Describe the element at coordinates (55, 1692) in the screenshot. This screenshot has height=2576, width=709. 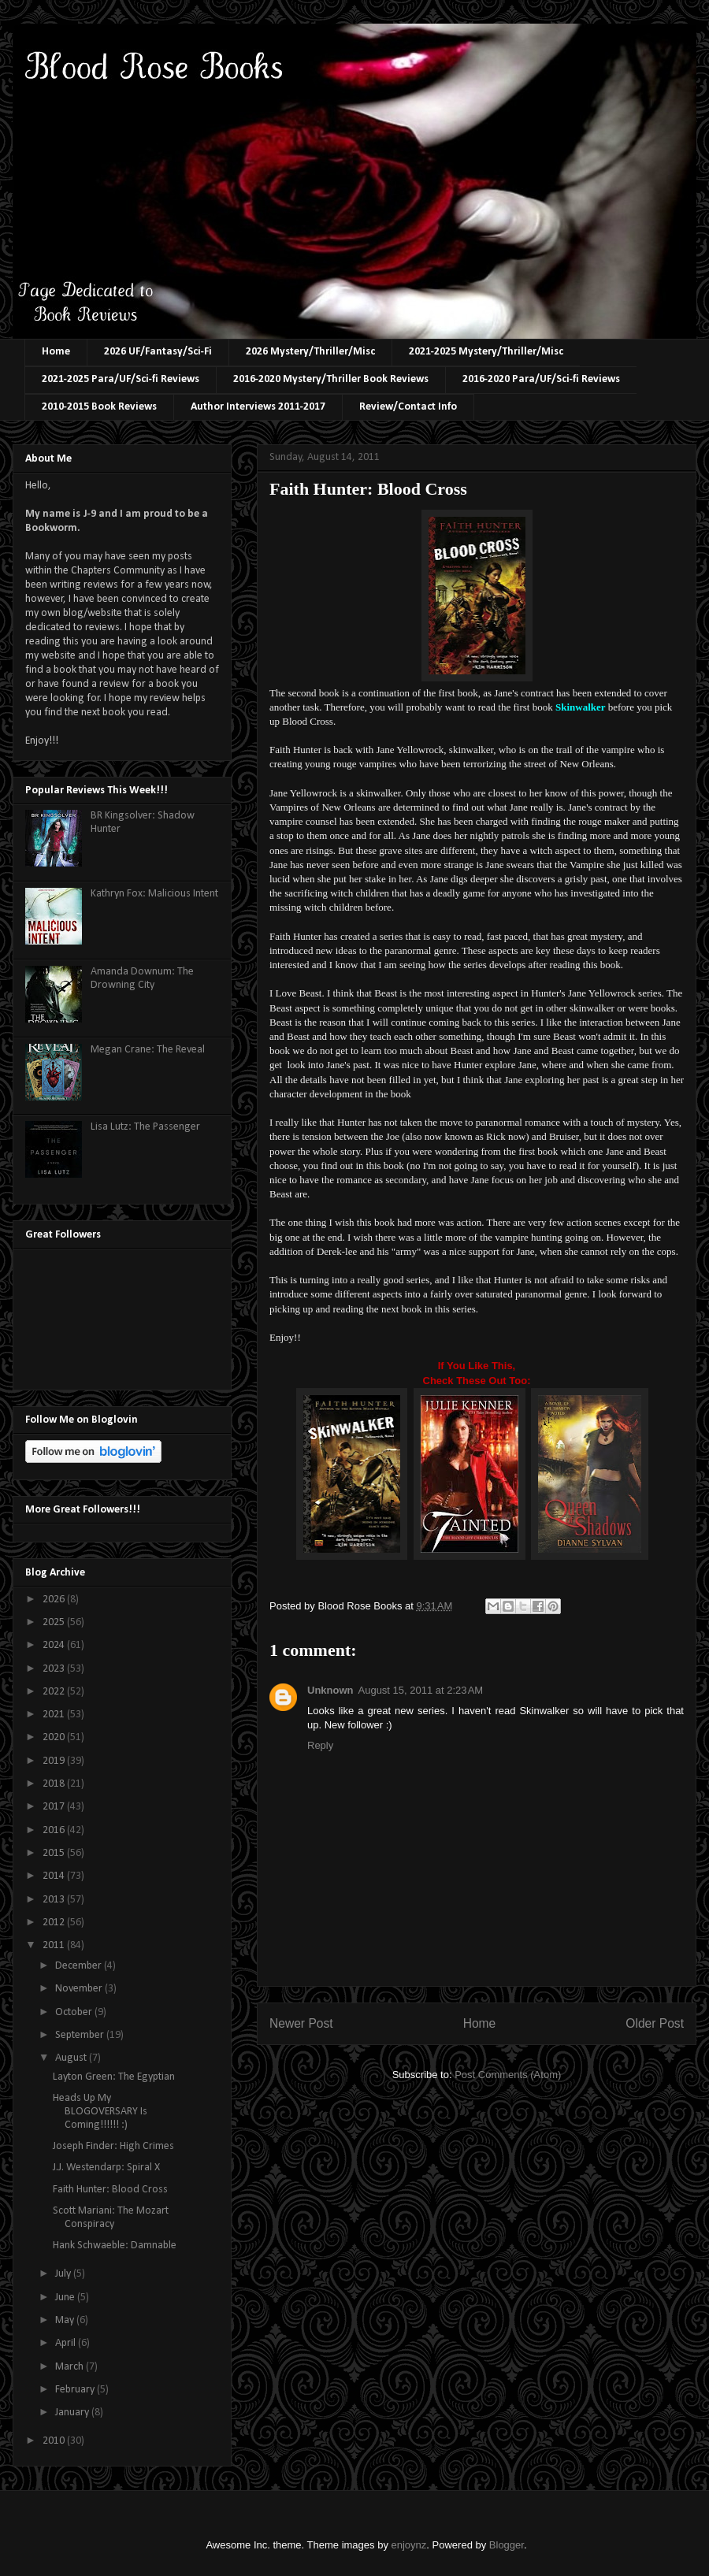
I see `2022` at that location.